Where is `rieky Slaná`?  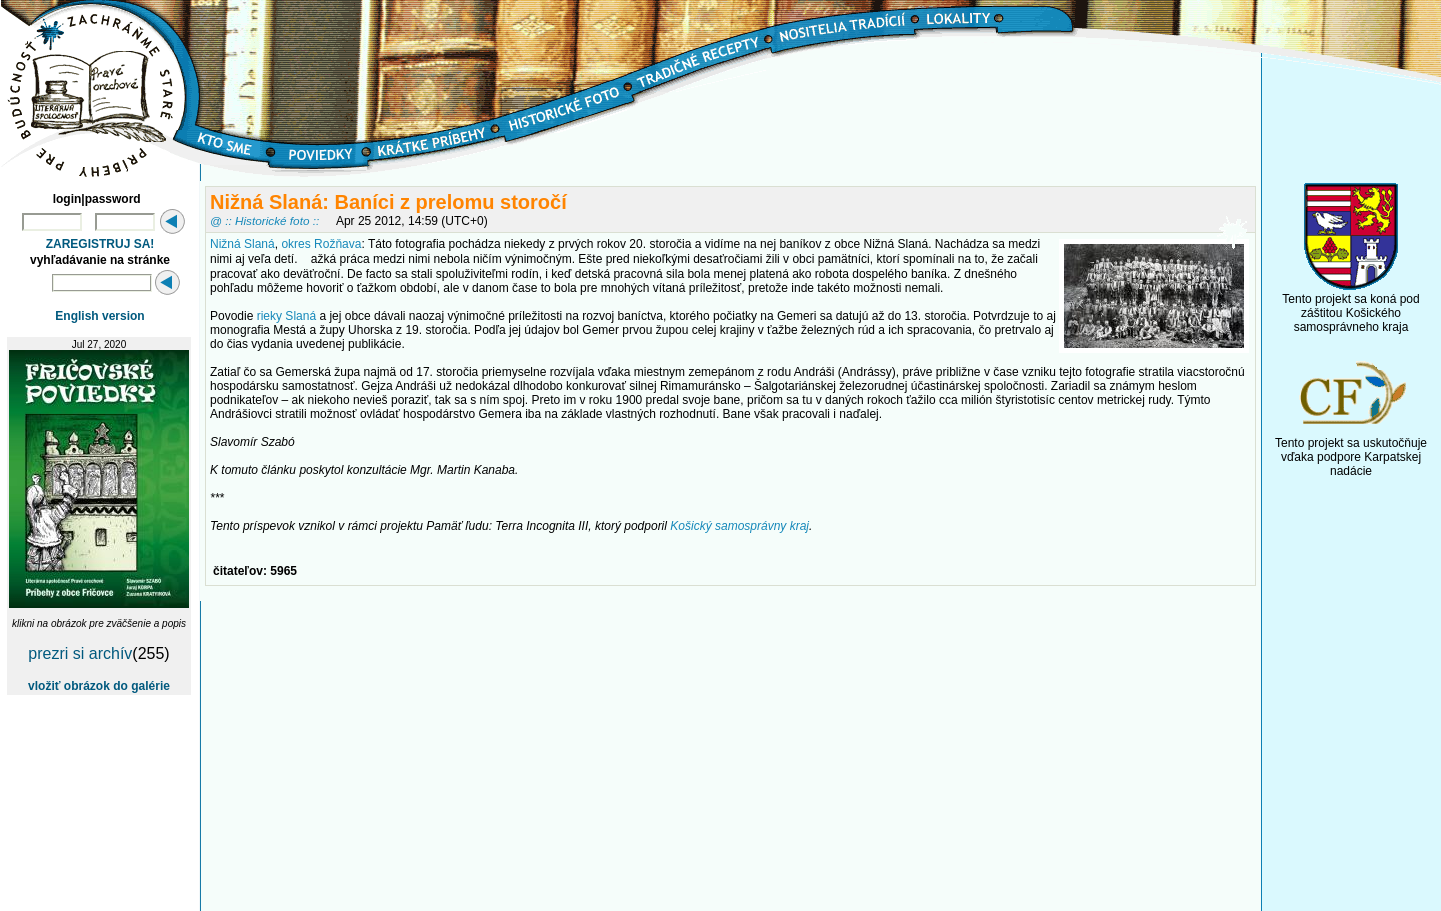
rieky Slaná is located at coordinates (286, 316).